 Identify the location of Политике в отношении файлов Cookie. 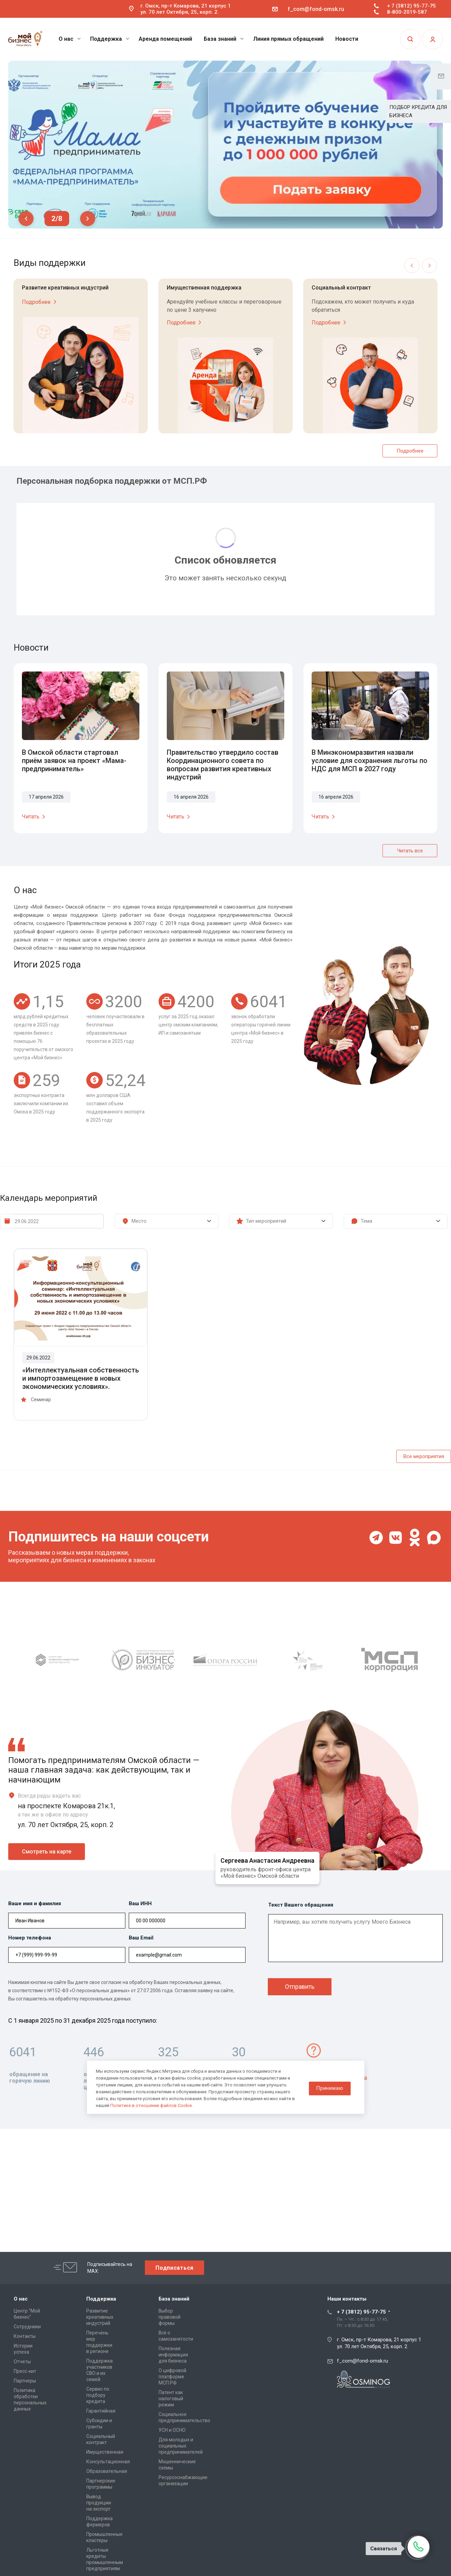
(151, 2105).